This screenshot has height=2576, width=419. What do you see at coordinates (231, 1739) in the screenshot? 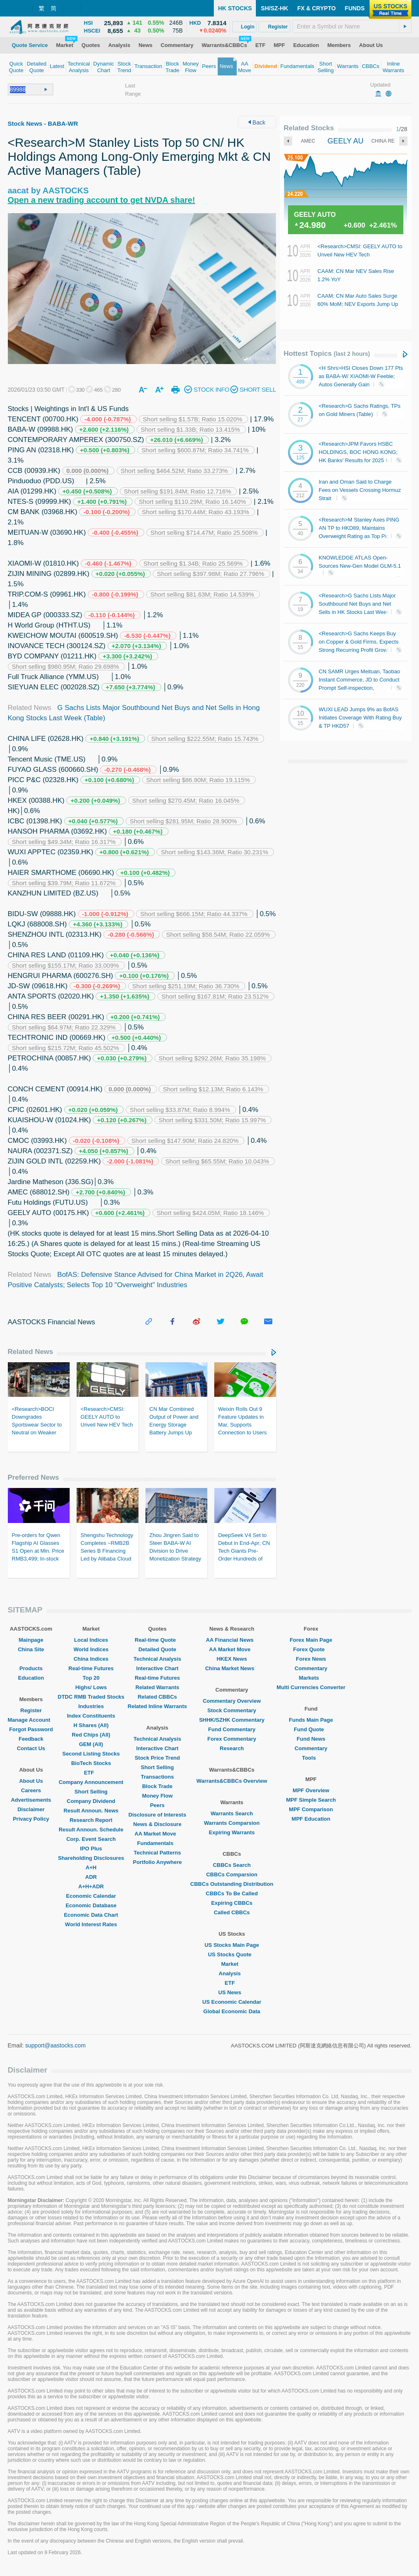
I see `Forex Commentary` at bounding box center [231, 1739].